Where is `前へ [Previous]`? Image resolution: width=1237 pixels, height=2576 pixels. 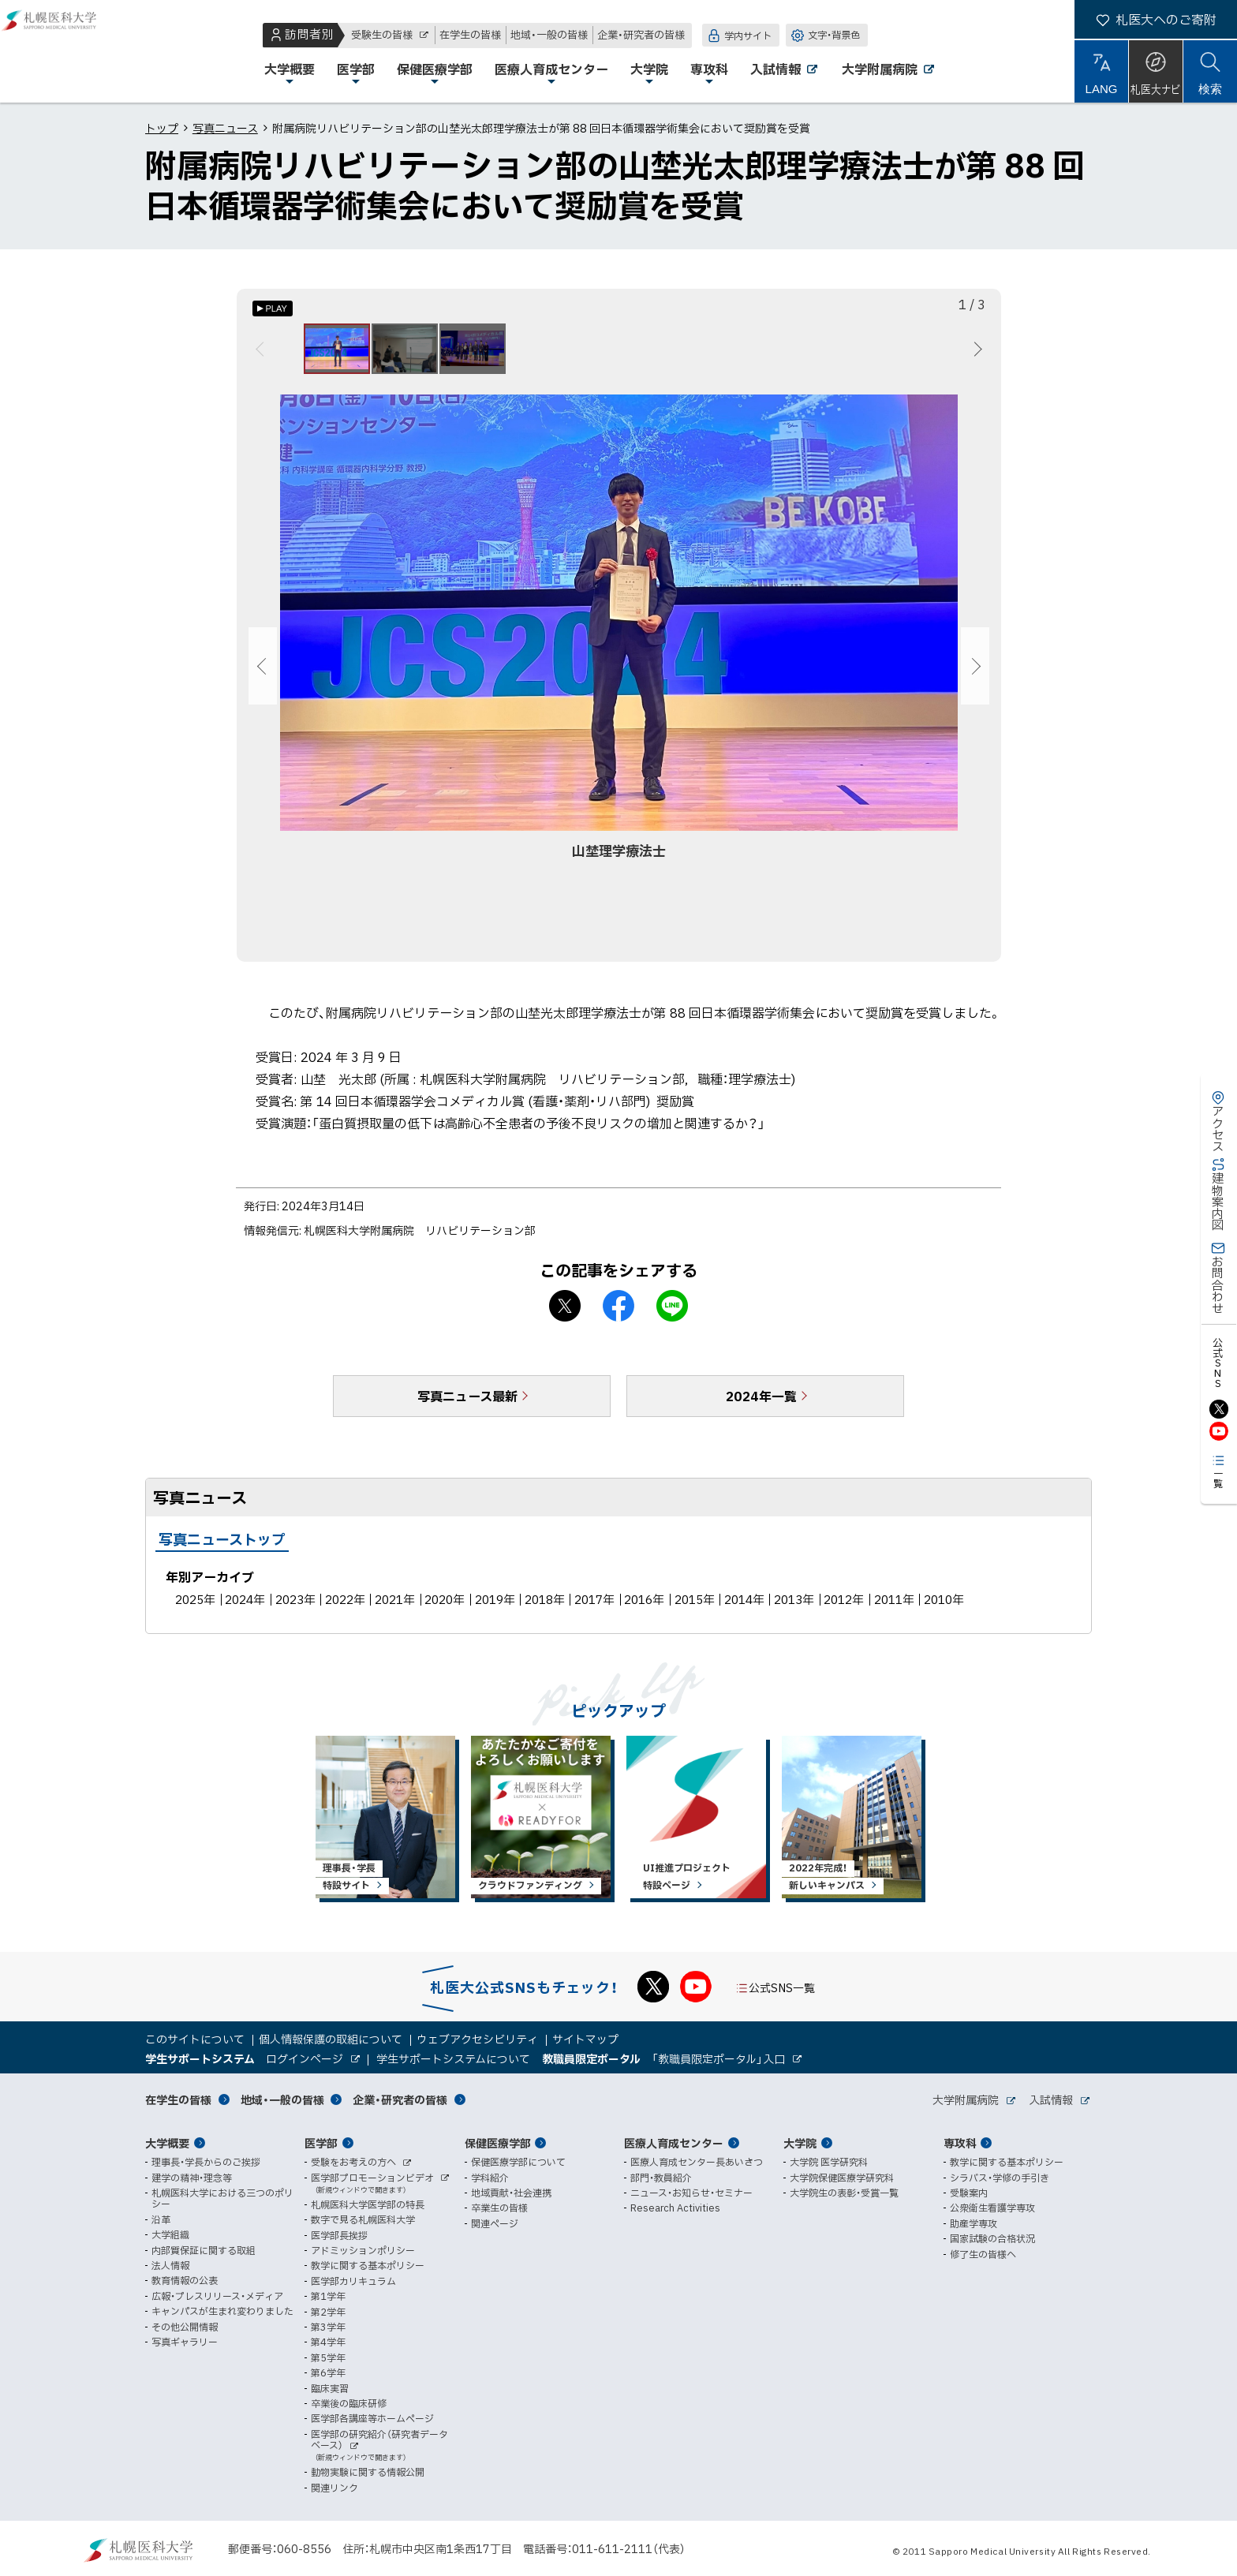 前へ [Previous] is located at coordinates (262, 353).